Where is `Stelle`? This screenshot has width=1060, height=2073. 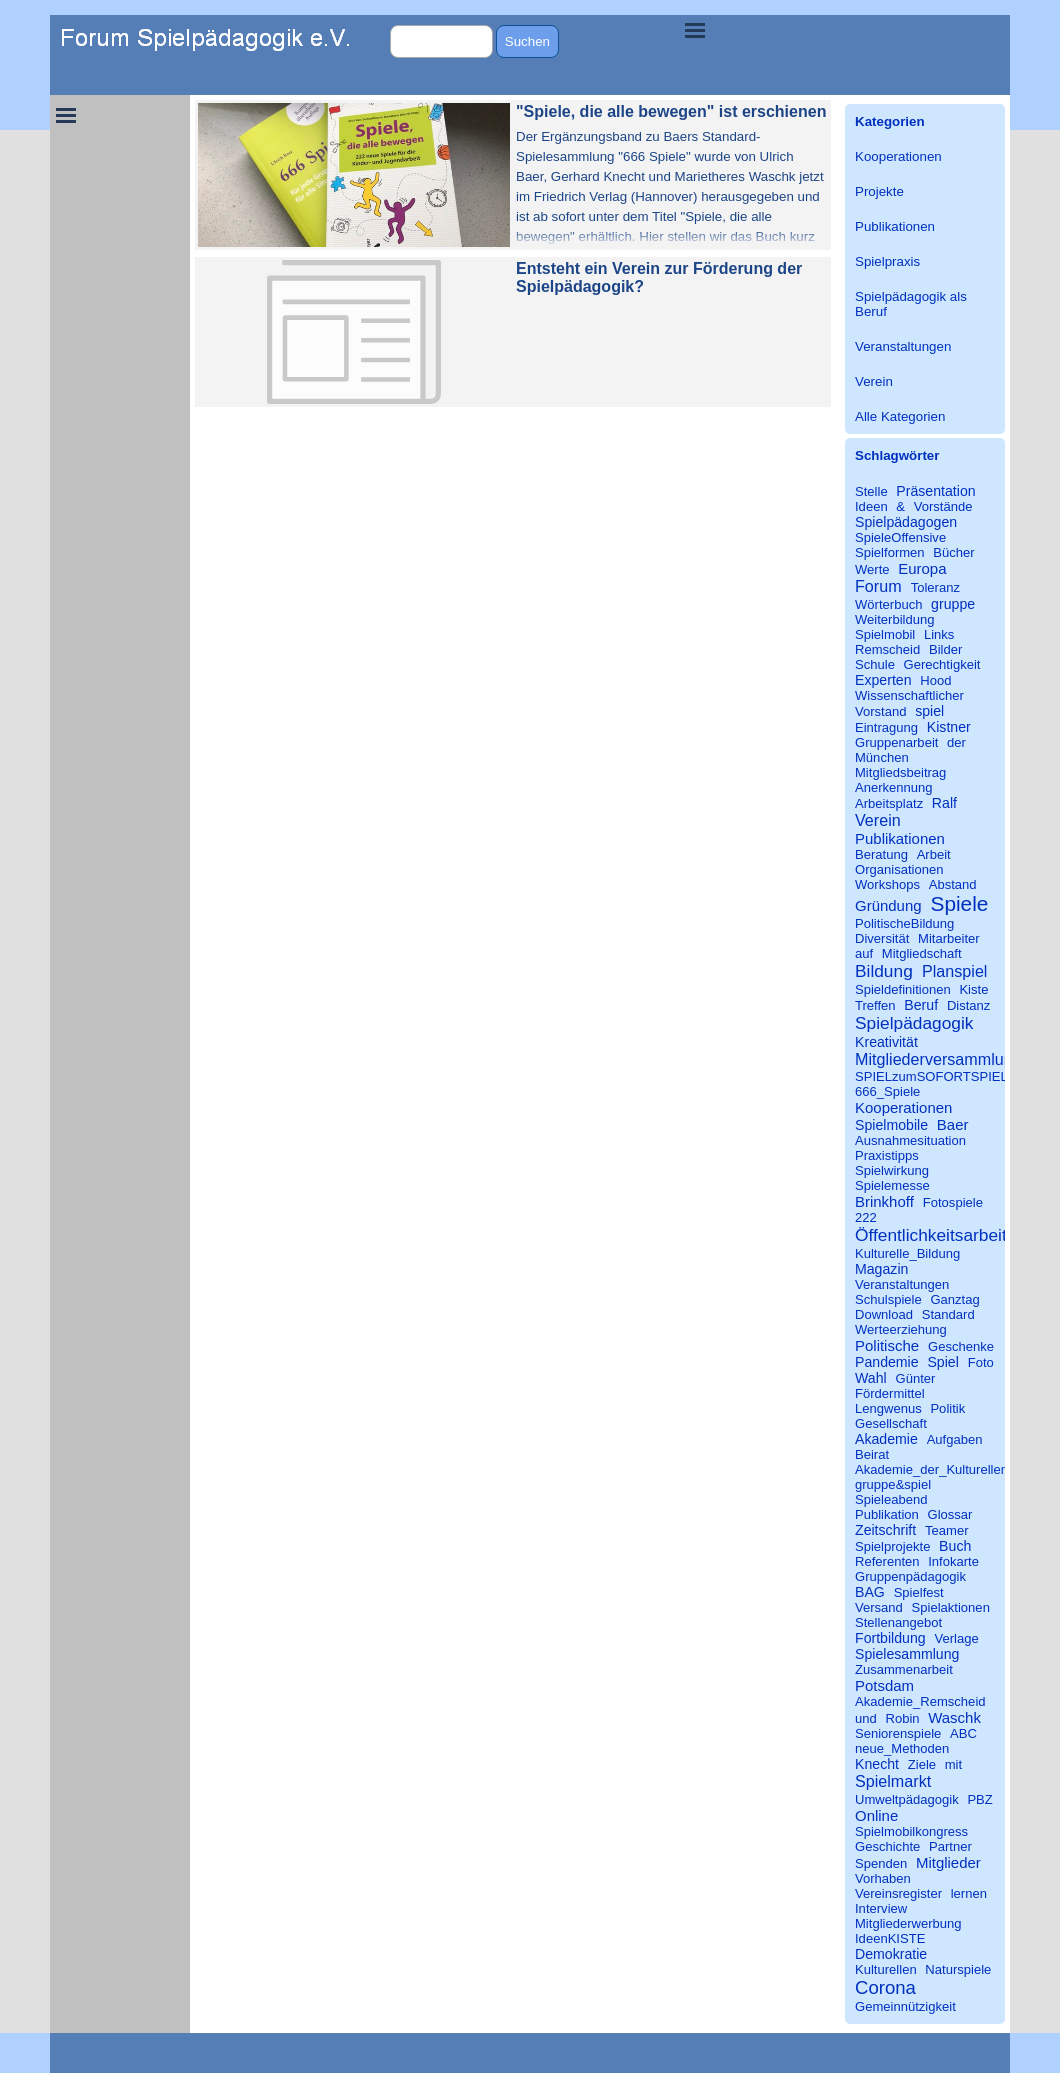 Stelle is located at coordinates (871, 491).